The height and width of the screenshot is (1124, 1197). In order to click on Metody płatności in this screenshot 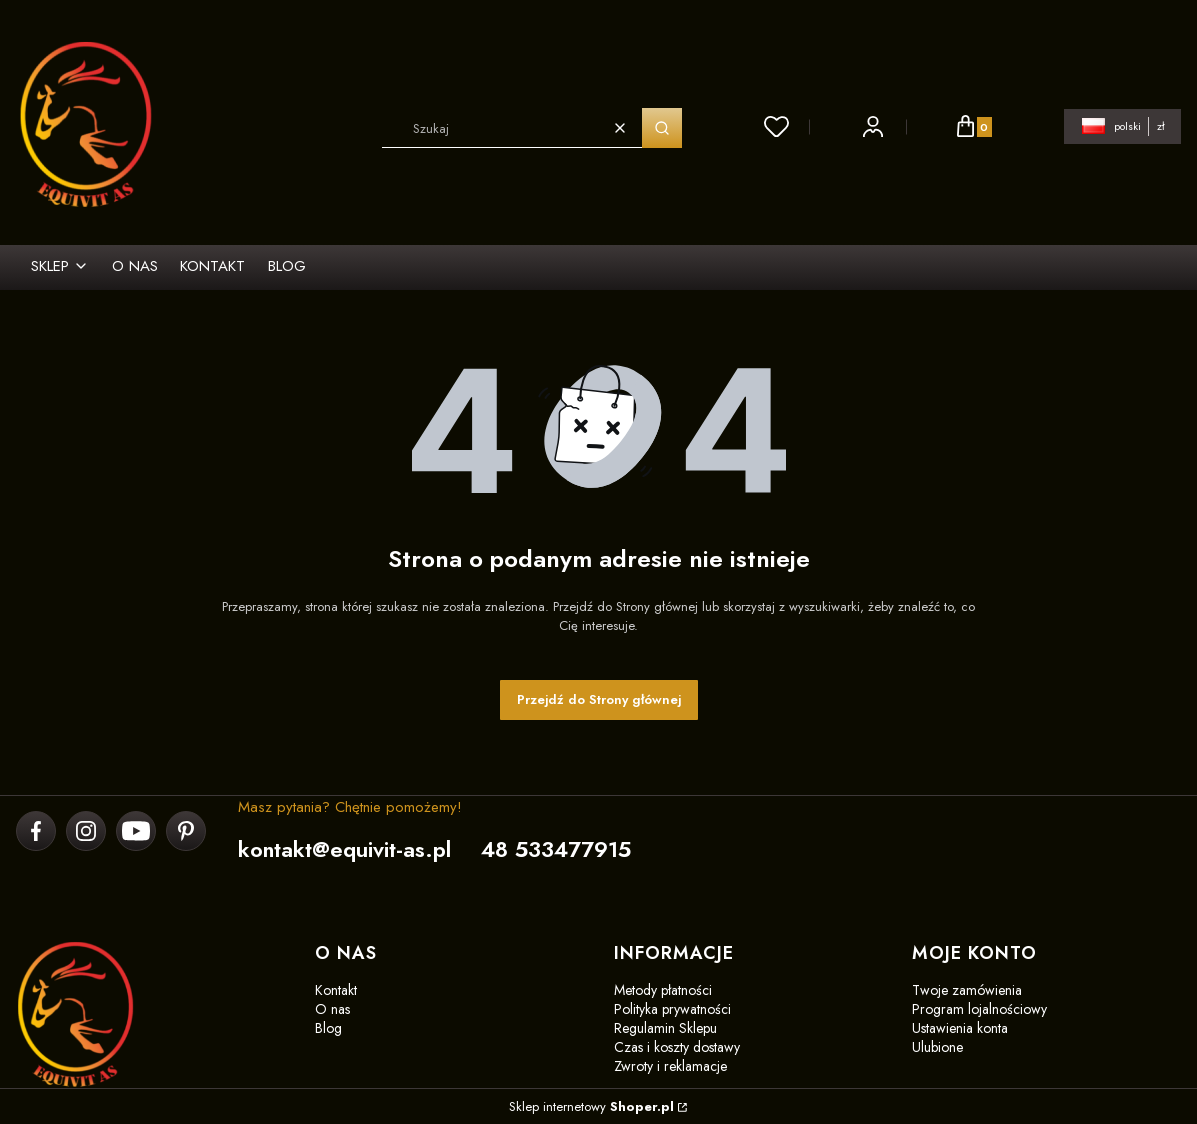, I will do `click(663, 990)`.